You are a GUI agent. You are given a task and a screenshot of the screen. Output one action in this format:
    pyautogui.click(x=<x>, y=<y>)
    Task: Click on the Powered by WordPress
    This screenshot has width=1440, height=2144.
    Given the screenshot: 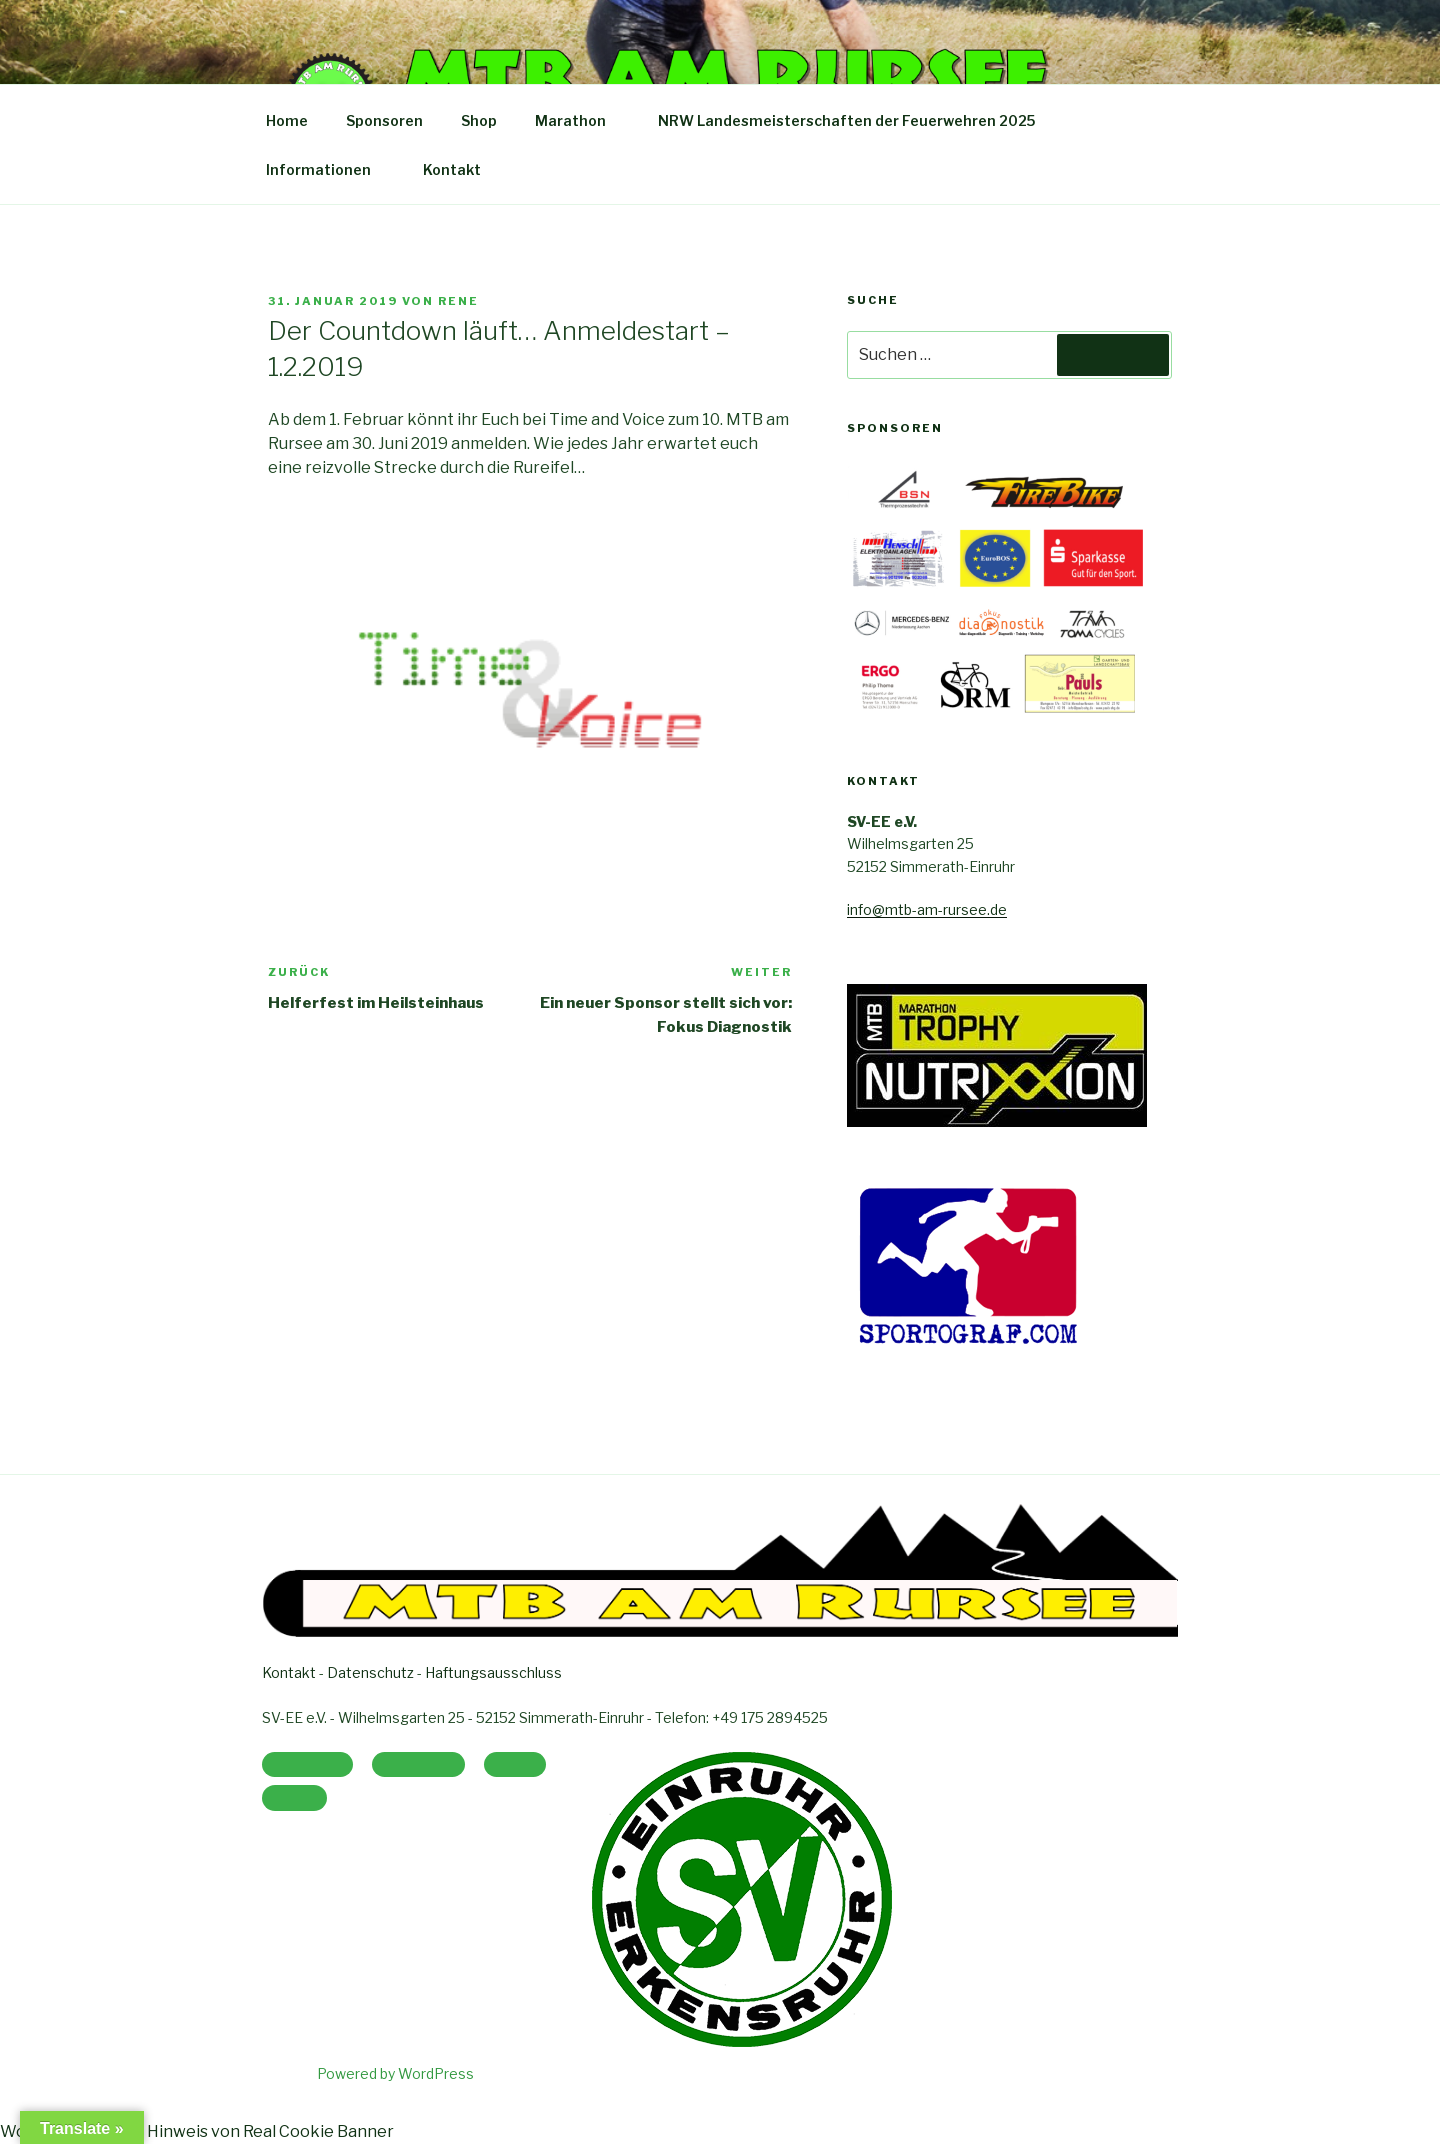 What is the action you would take?
    pyautogui.click(x=395, y=2073)
    